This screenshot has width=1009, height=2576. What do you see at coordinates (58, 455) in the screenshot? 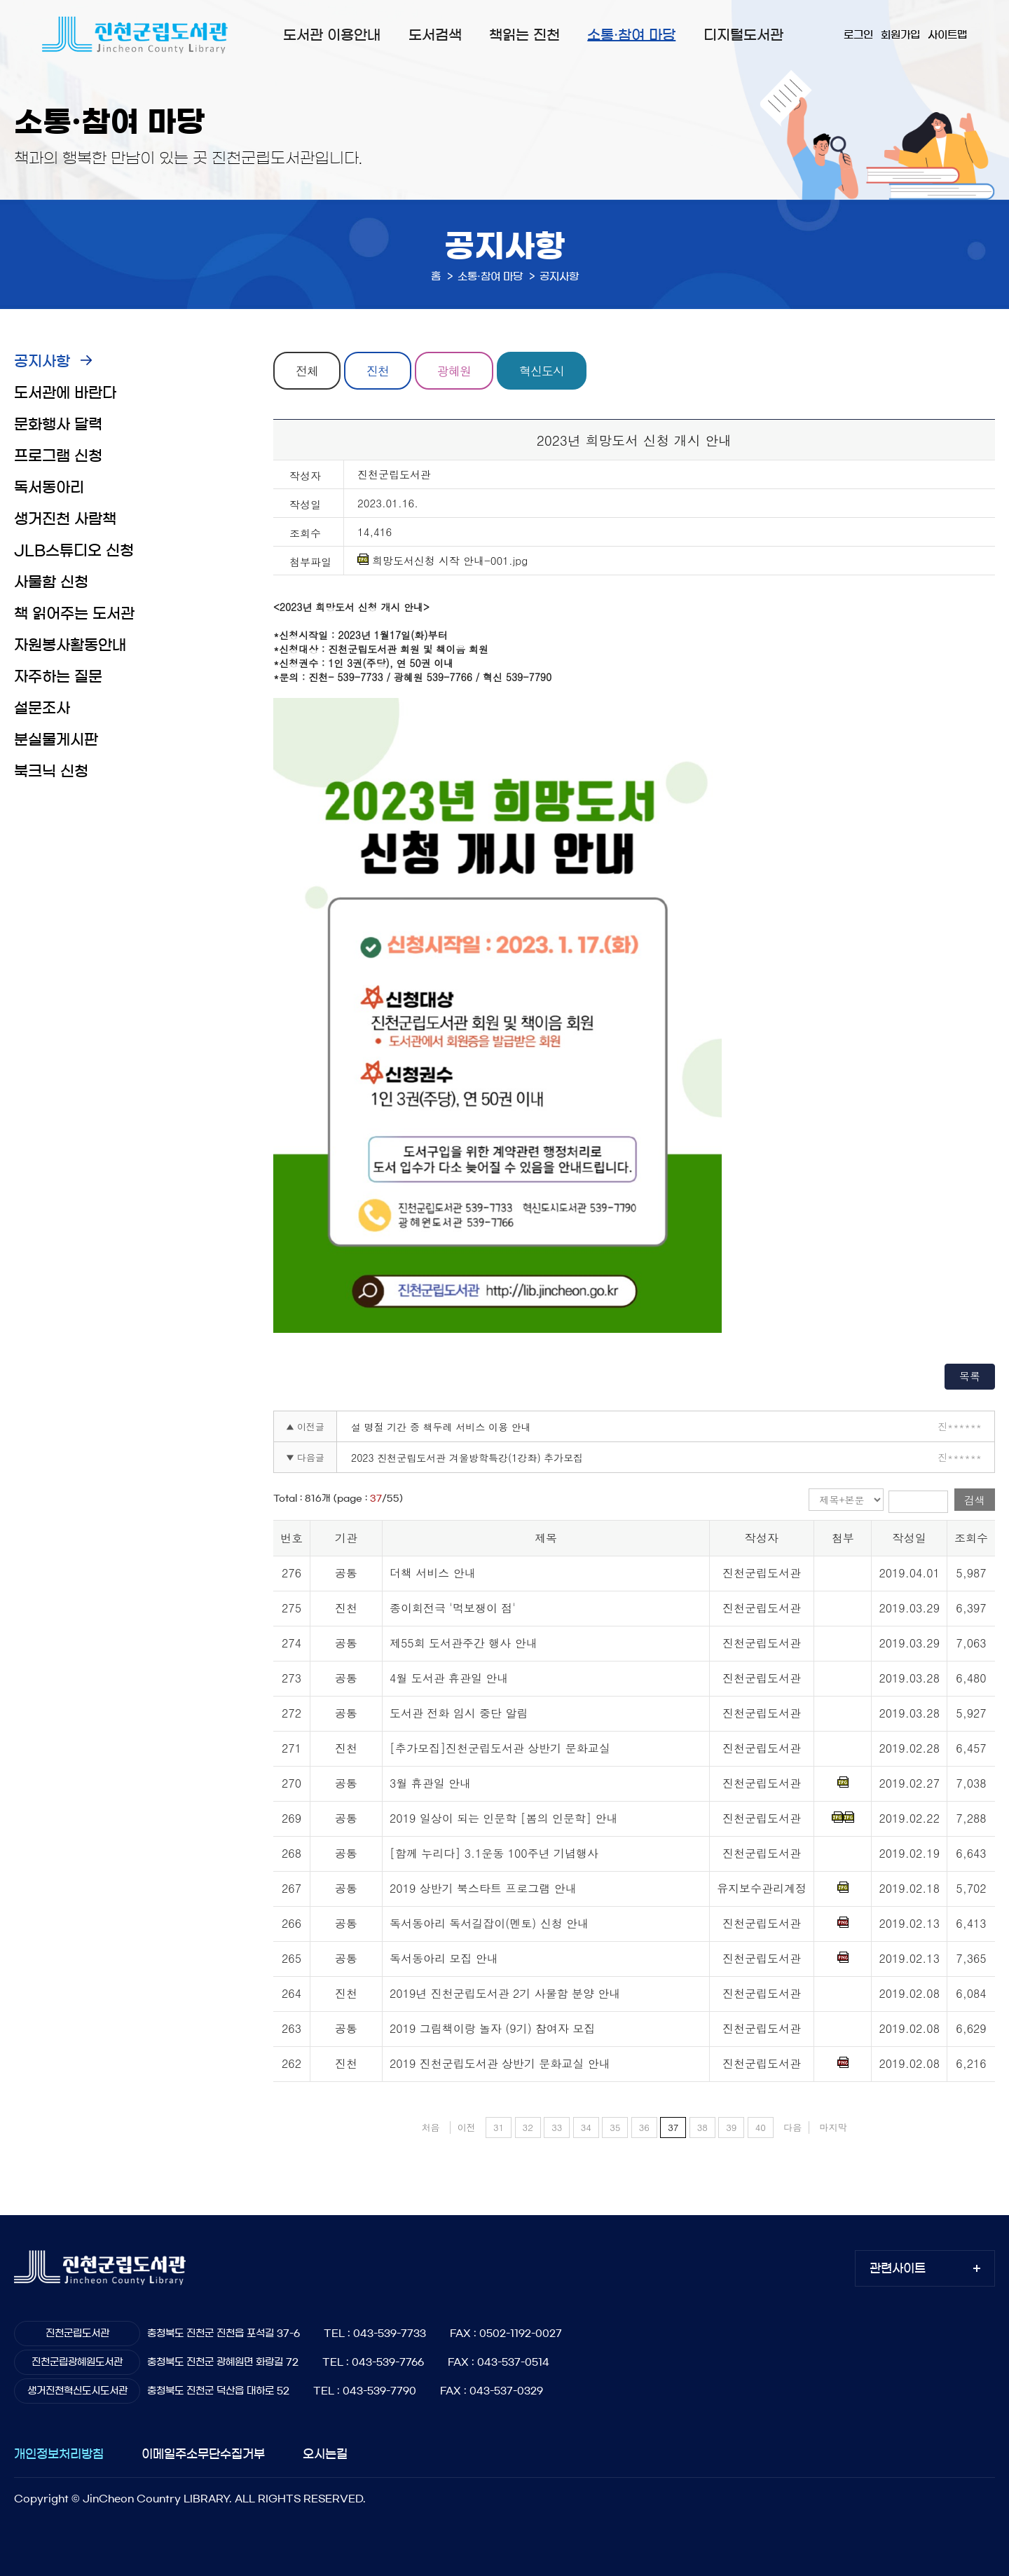
I see `프로그램 신청` at bounding box center [58, 455].